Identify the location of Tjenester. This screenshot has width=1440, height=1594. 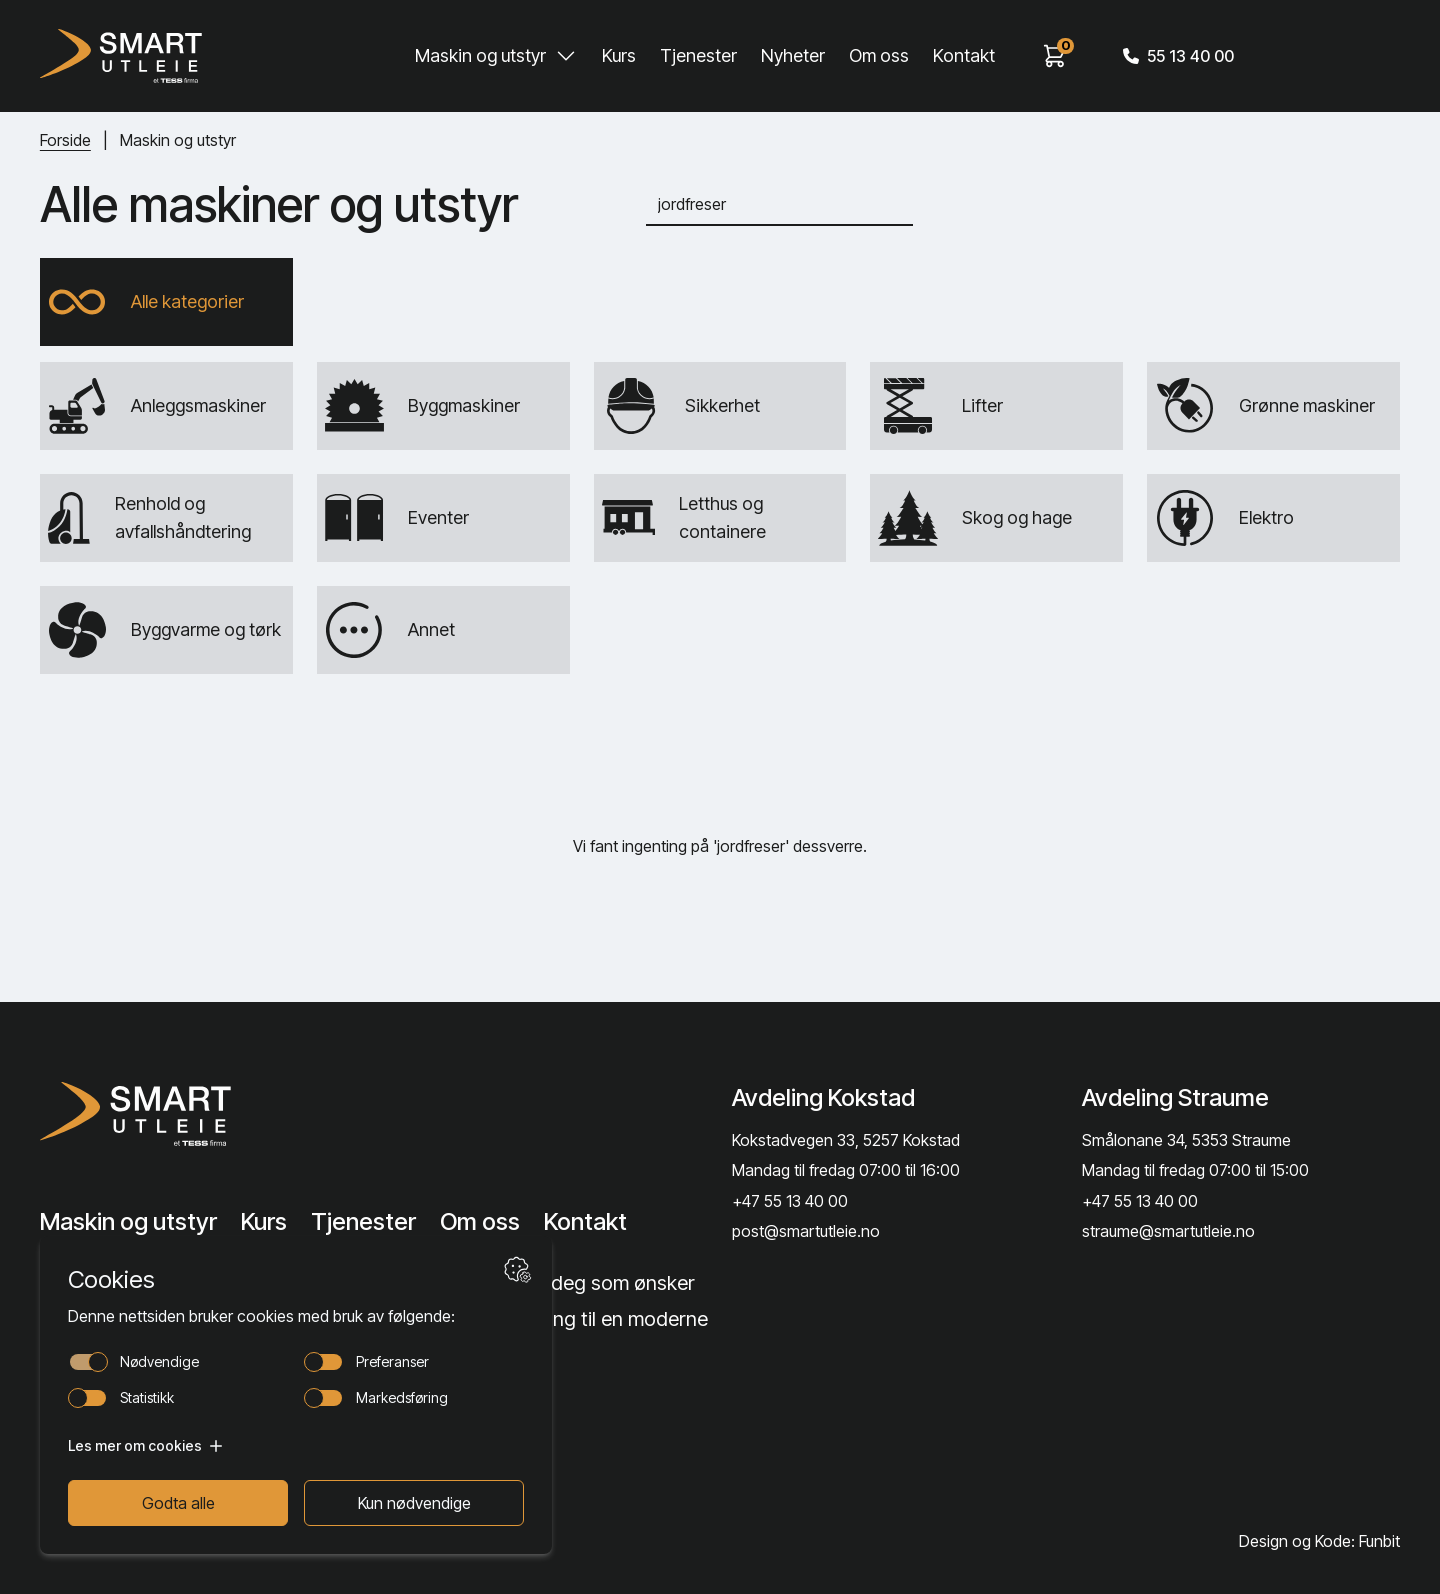
(698, 55).